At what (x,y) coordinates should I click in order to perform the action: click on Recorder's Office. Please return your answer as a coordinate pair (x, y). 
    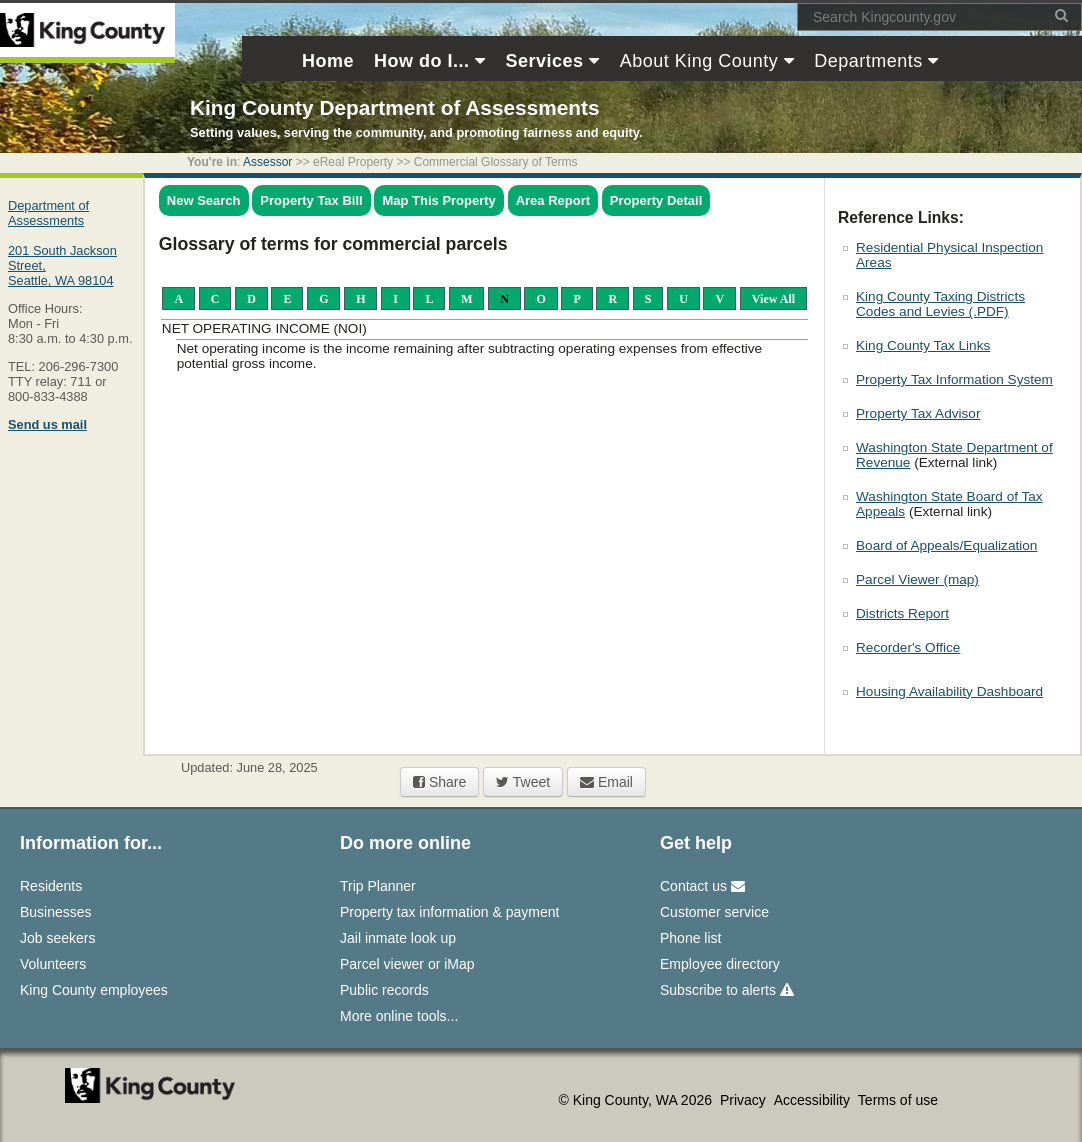
    Looking at the image, I should click on (908, 647).